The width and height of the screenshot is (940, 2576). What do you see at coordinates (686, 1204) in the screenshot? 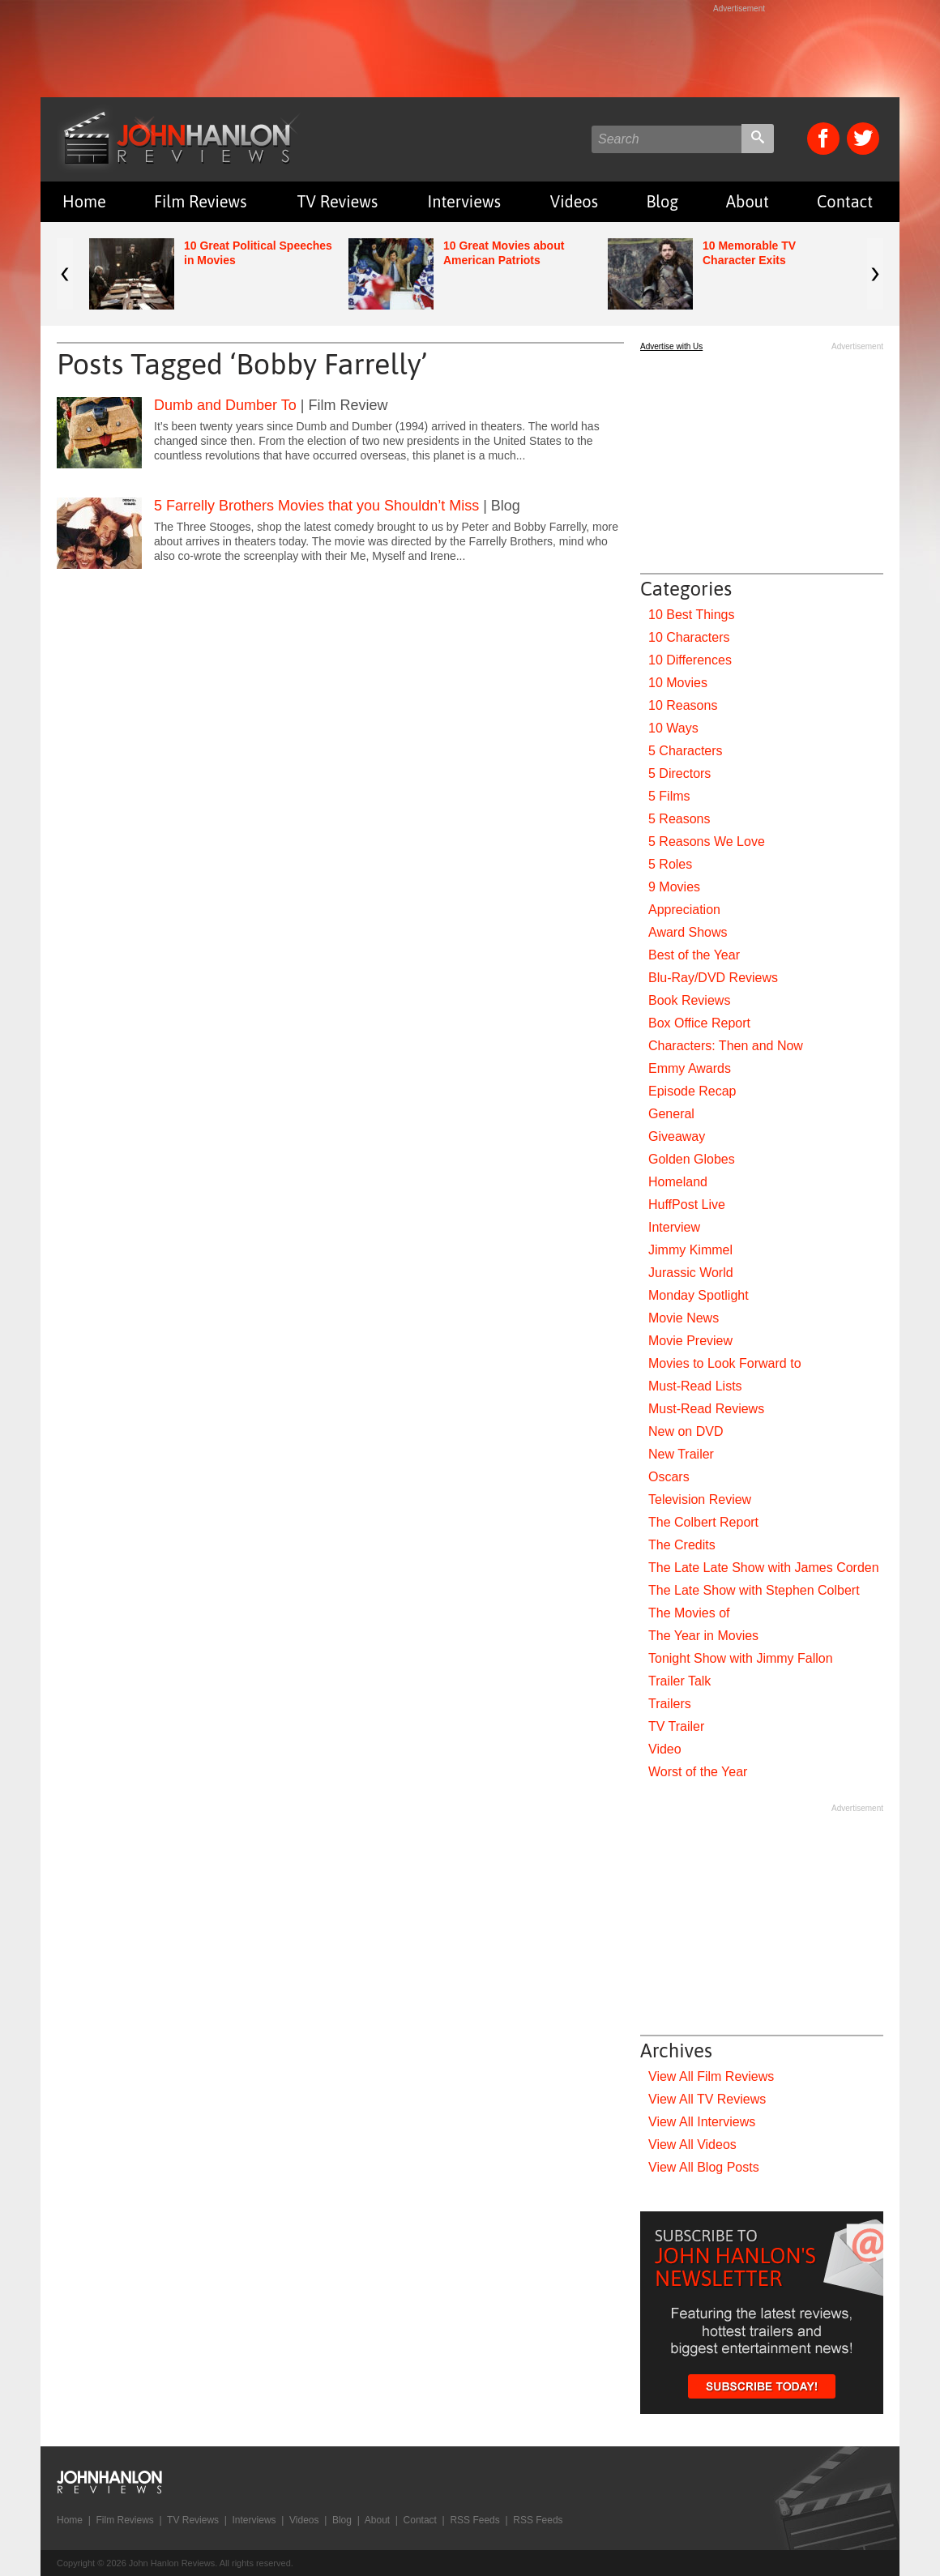
I see `HuffPost Live` at bounding box center [686, 1204].